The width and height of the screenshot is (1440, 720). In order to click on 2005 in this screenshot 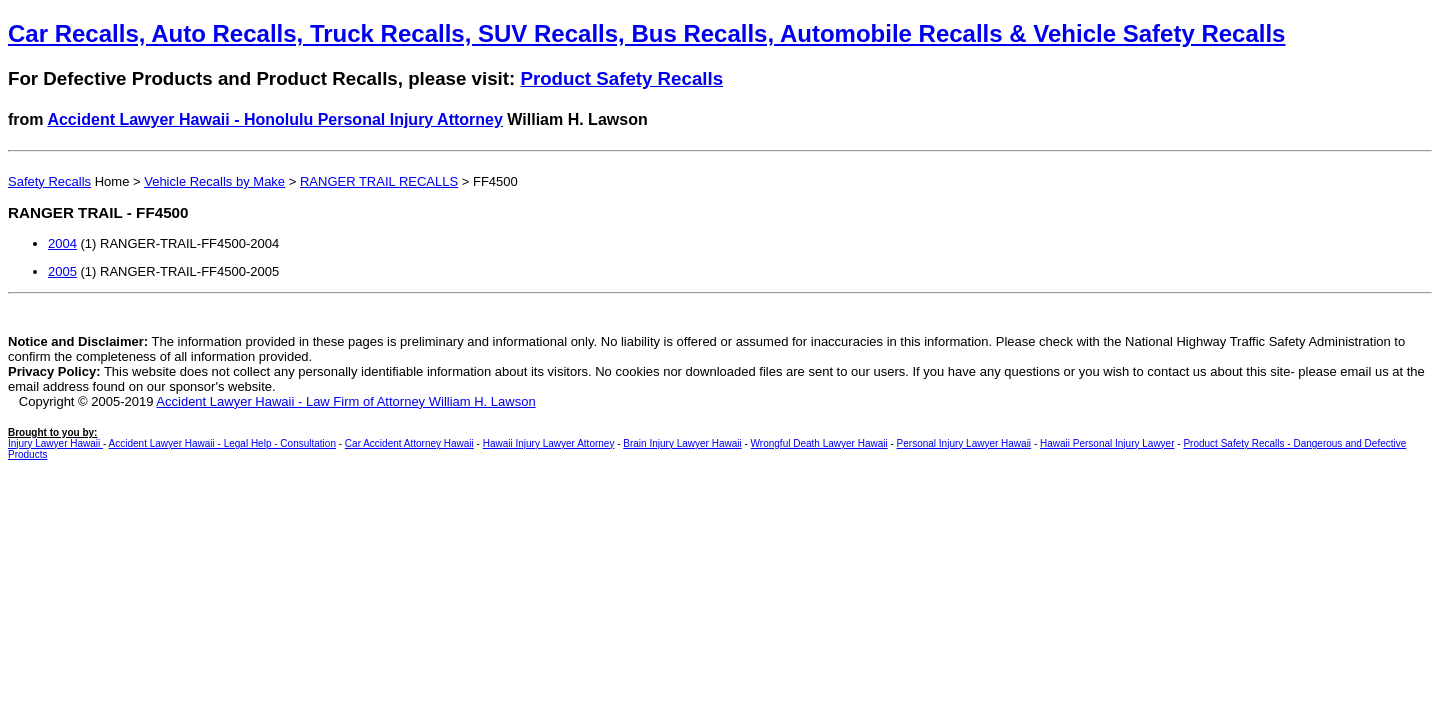, I will do `click(62, 271)`.